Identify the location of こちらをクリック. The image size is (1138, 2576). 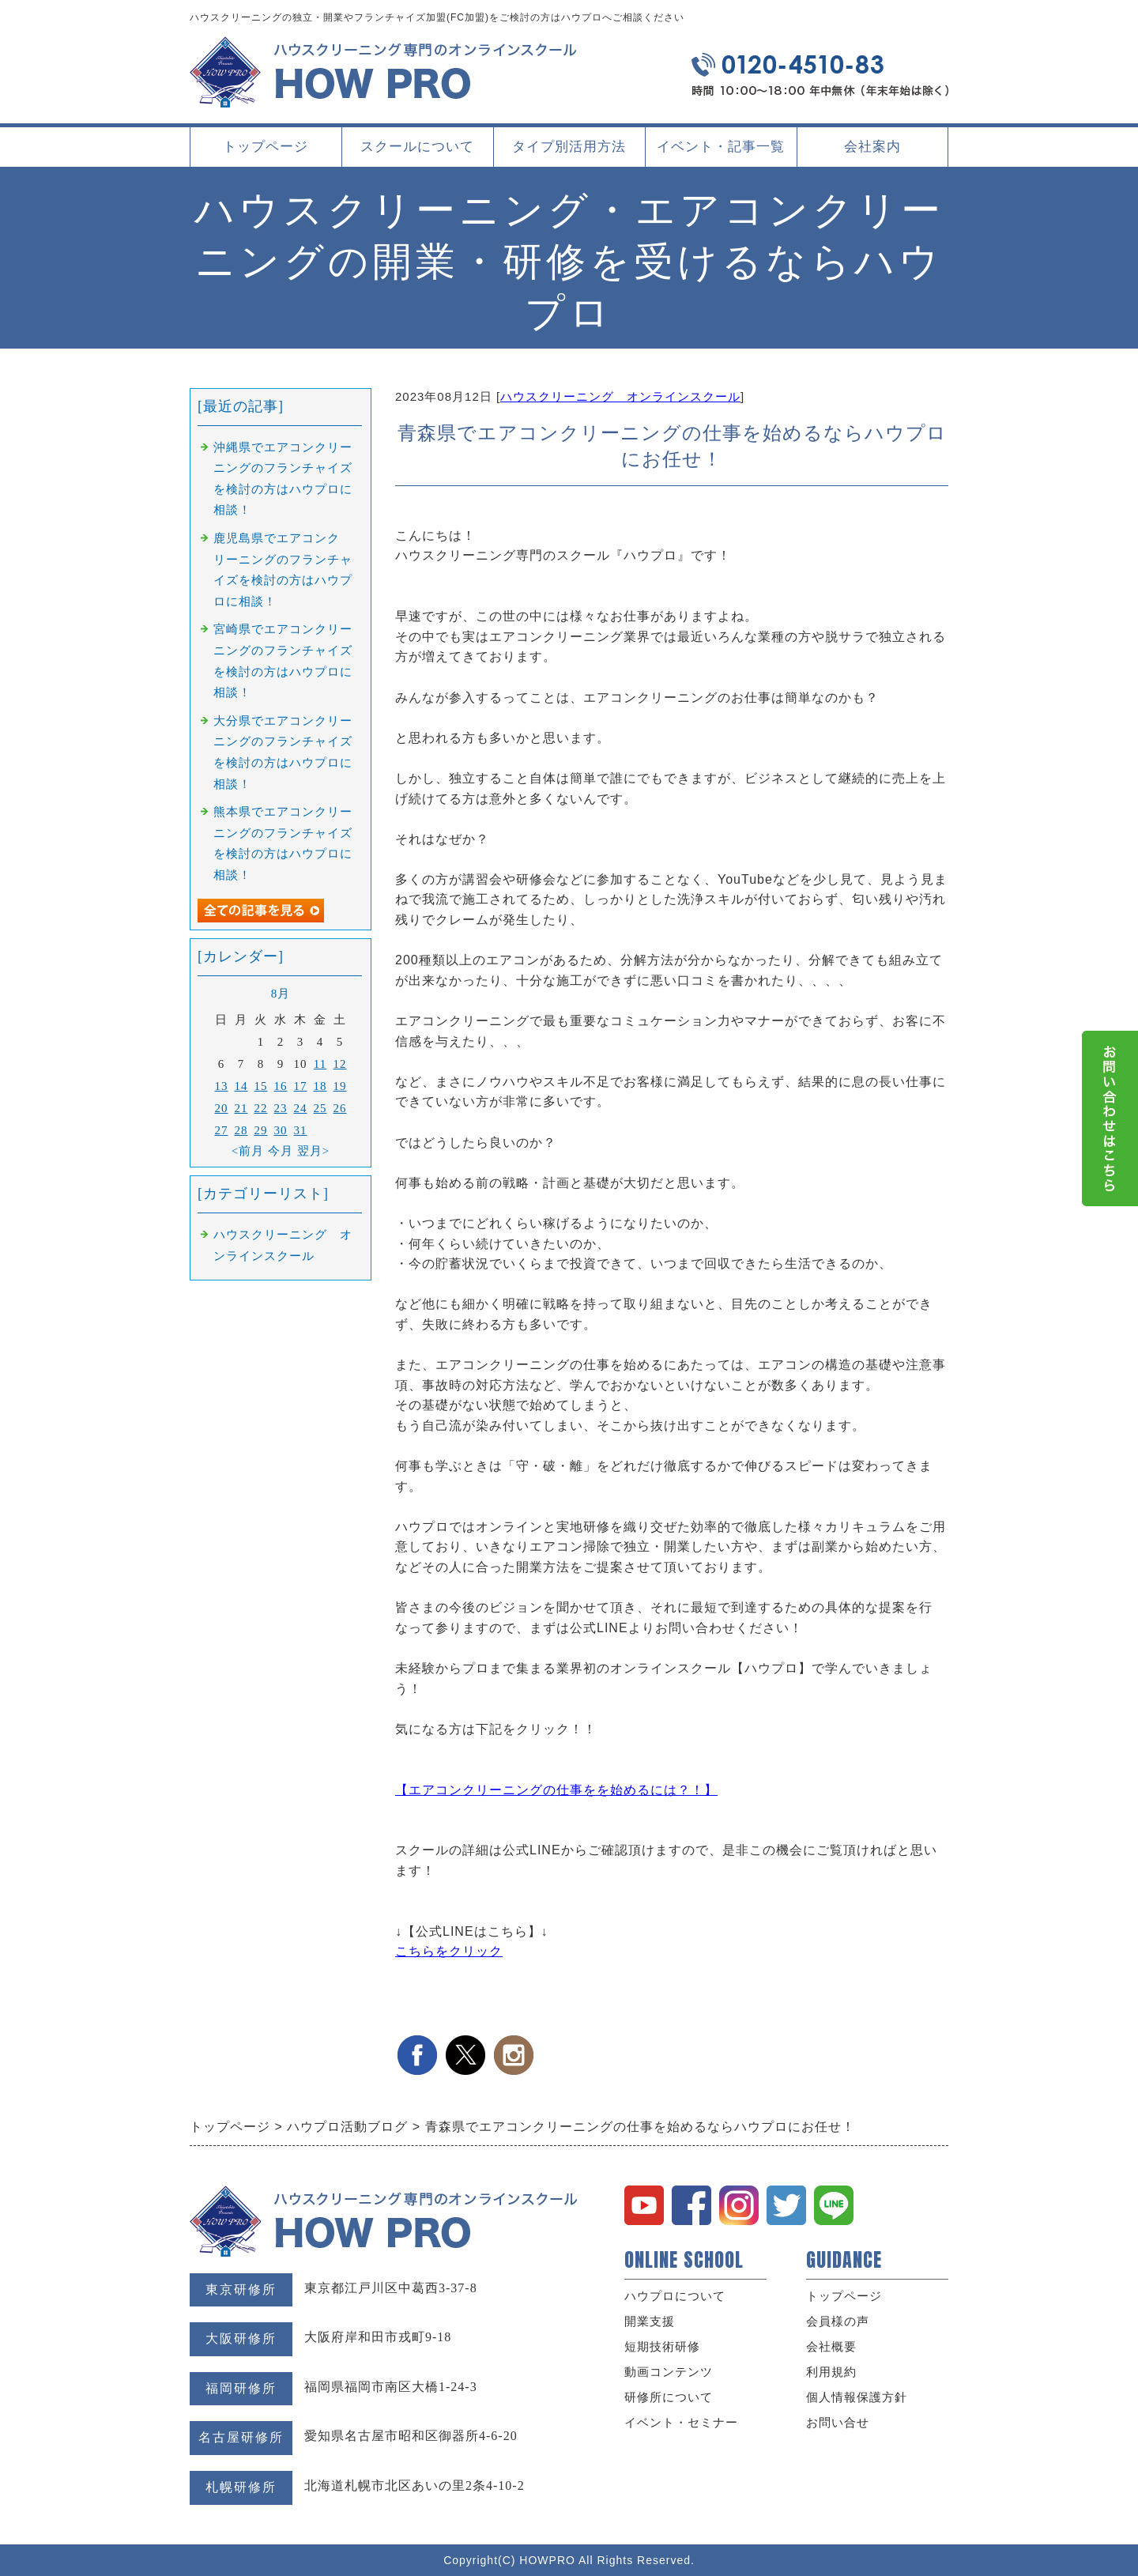
(449, 1951).